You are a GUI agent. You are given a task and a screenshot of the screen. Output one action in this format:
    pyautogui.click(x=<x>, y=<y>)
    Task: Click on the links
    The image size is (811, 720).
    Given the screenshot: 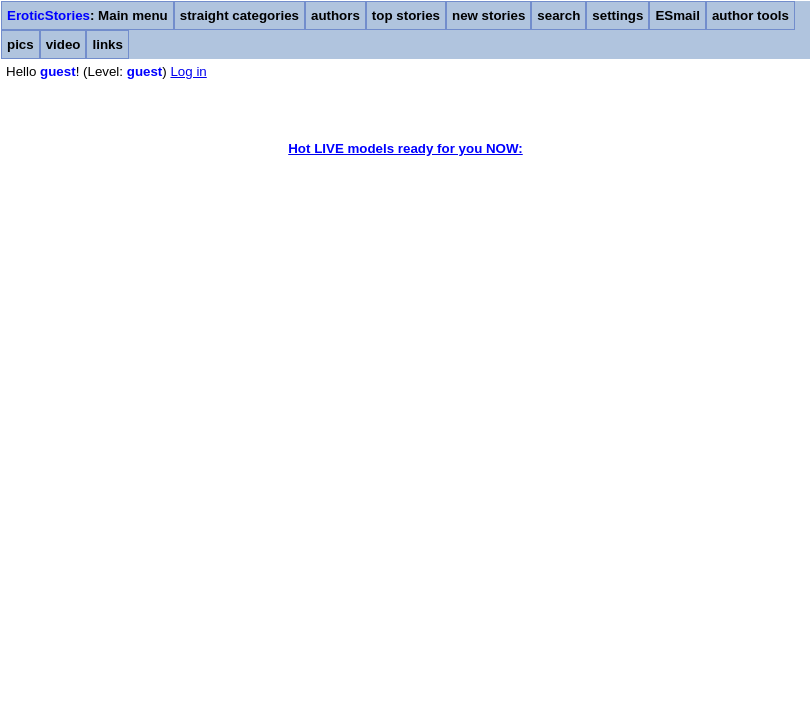 What is the action you would take?
    pyautogui.click(x=107, y=44)
    